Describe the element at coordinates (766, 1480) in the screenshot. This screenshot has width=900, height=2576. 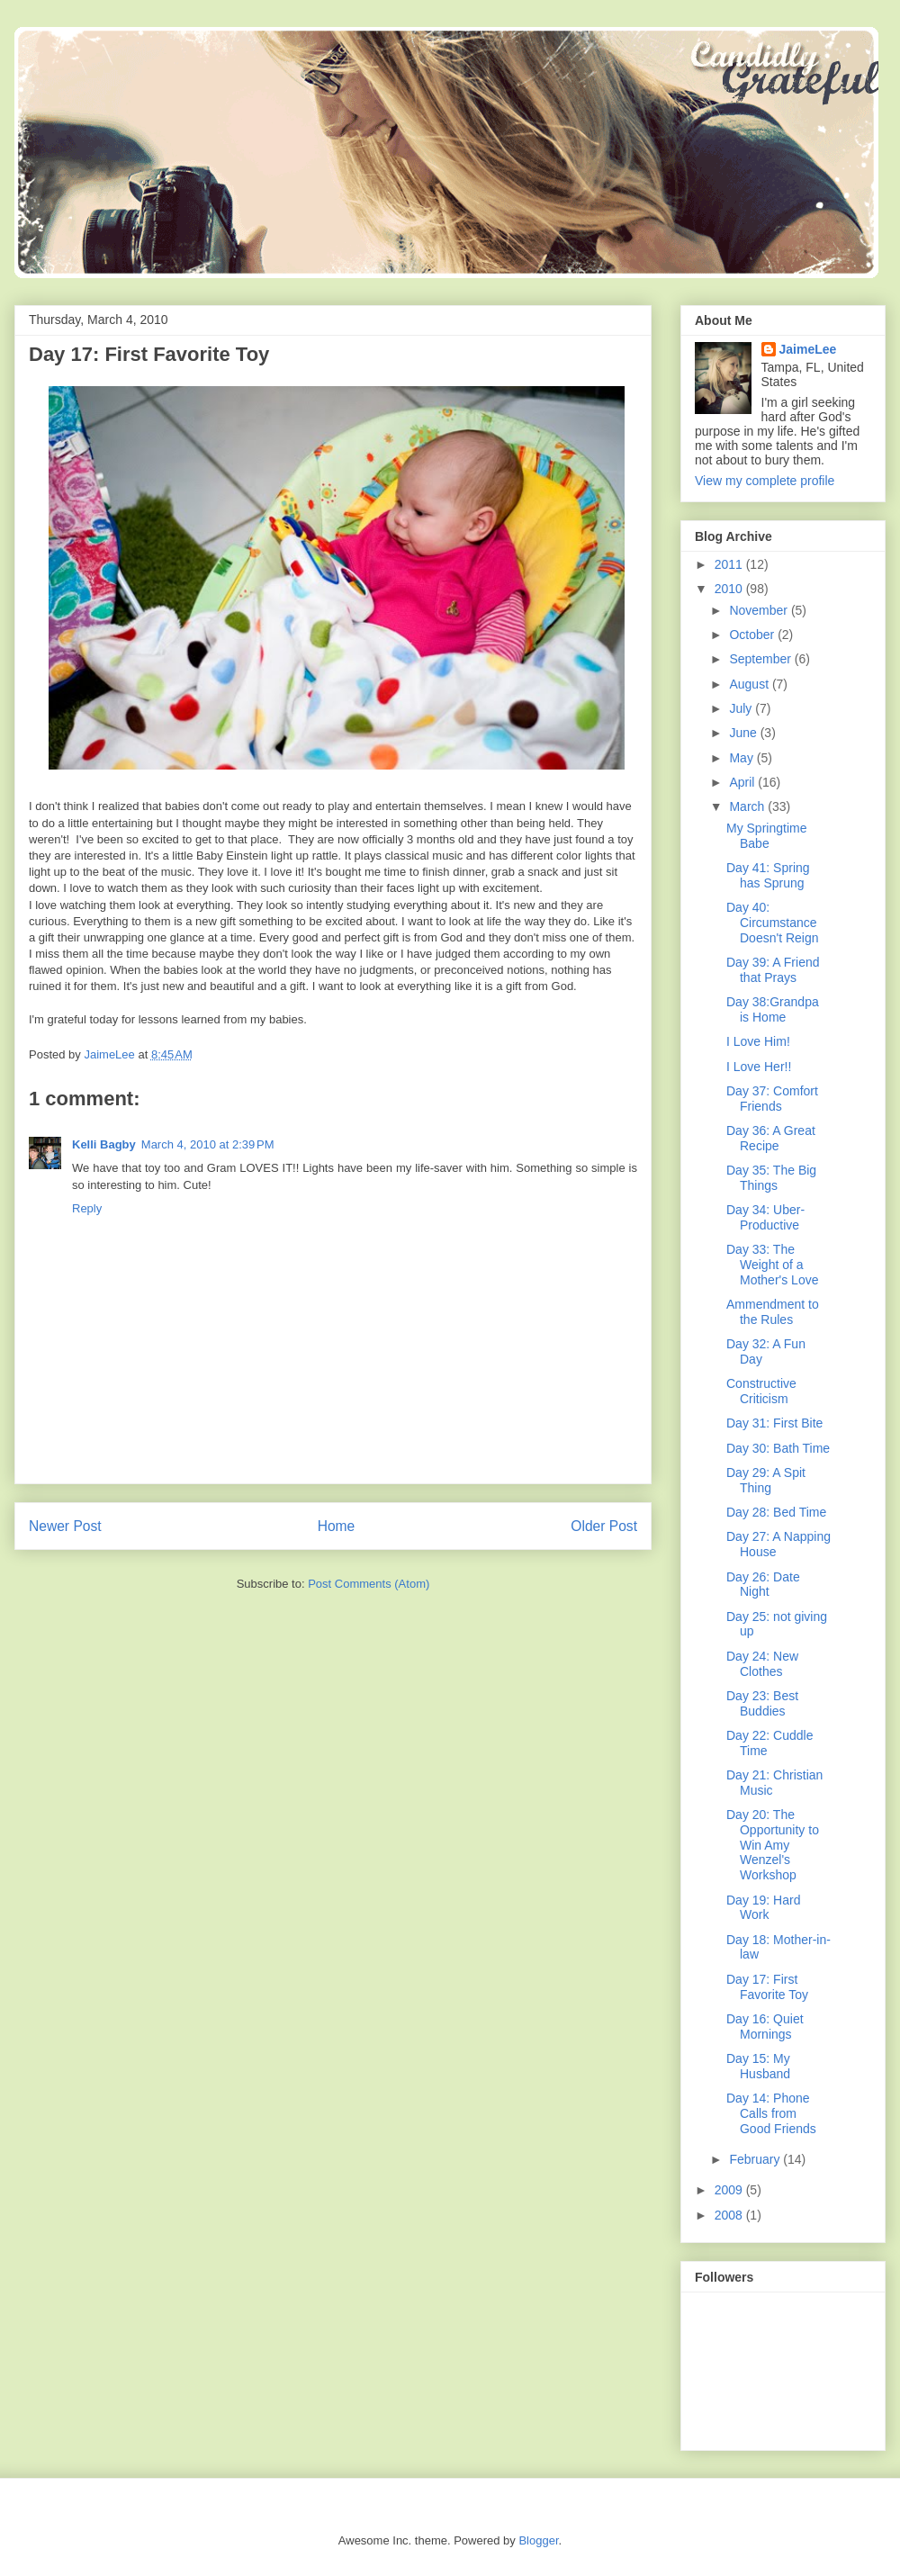
I see `Day 29: A Spit Thing` at that location.